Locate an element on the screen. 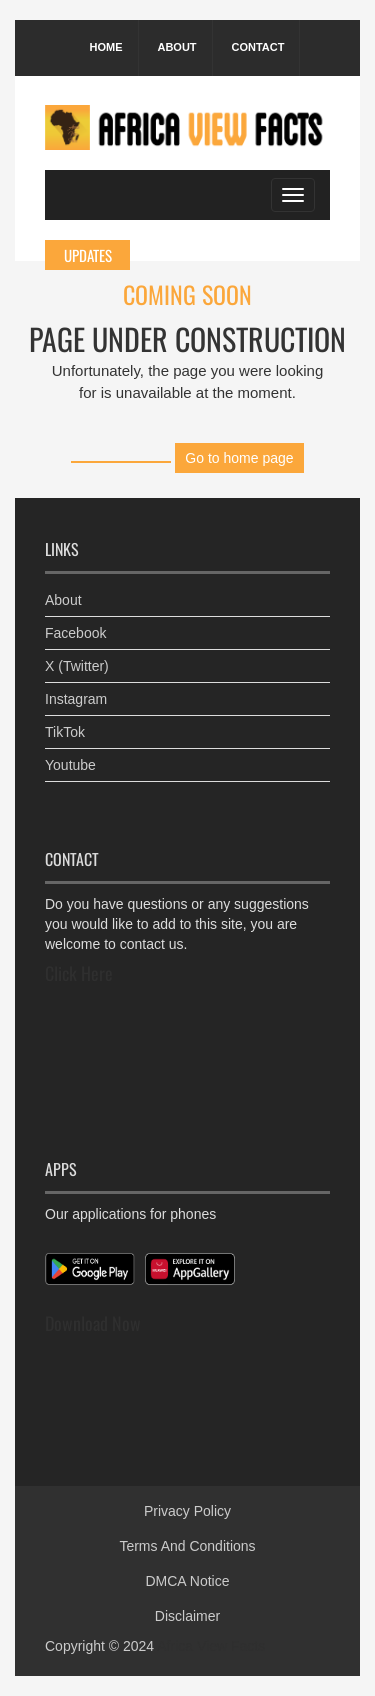 This screenshot has height=1696, width=375. Disclaimer is located at coordinates (187, 1616).